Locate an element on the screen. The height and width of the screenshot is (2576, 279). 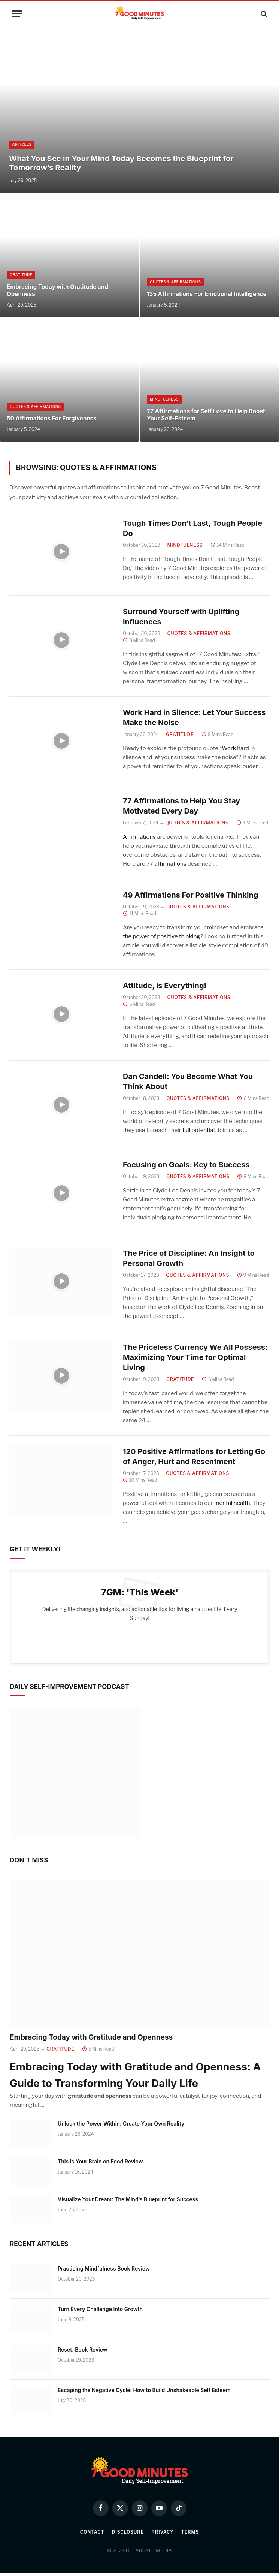
The Price of Discipline: An Insight to Personal Growth is located at coordinates (189, 1260).